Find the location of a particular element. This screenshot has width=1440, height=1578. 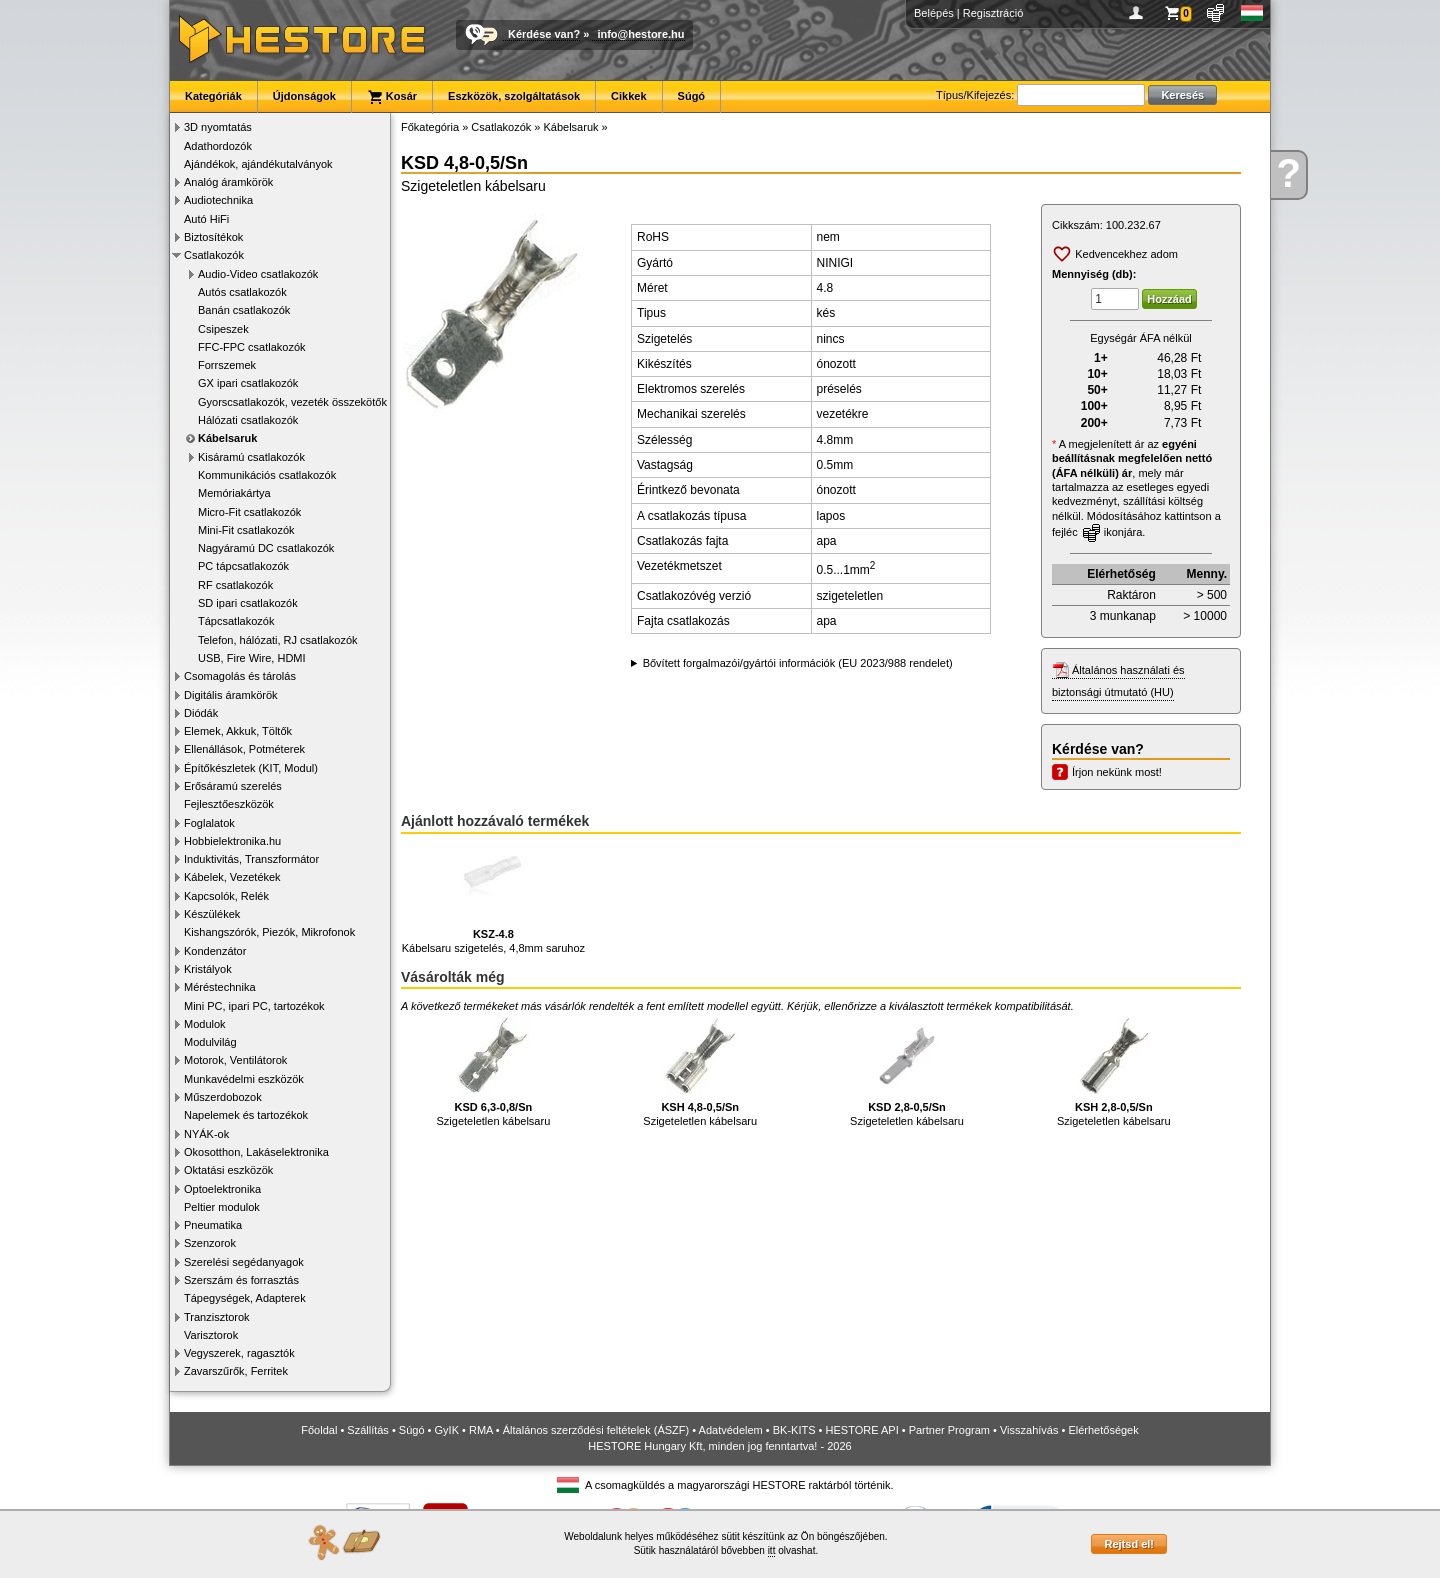

Mini PC, ipari PC, tartozékok is located at coordinates (254, 1006).